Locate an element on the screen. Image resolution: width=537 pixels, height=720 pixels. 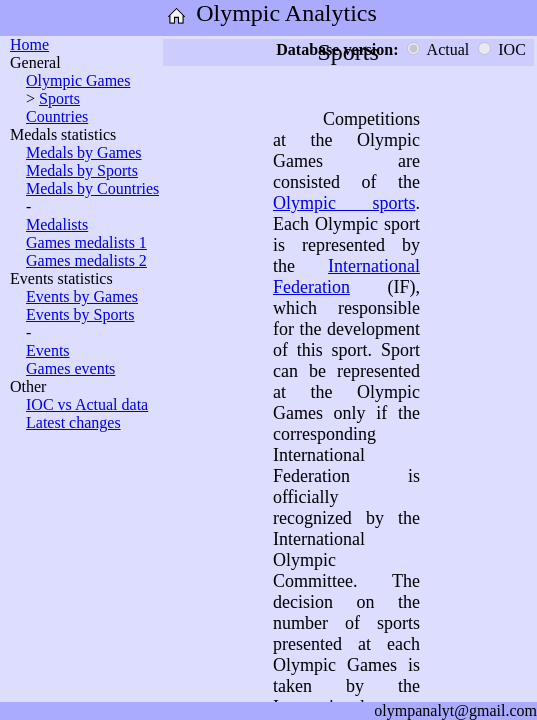
Events by Sports is located at coordinates (80, 314).